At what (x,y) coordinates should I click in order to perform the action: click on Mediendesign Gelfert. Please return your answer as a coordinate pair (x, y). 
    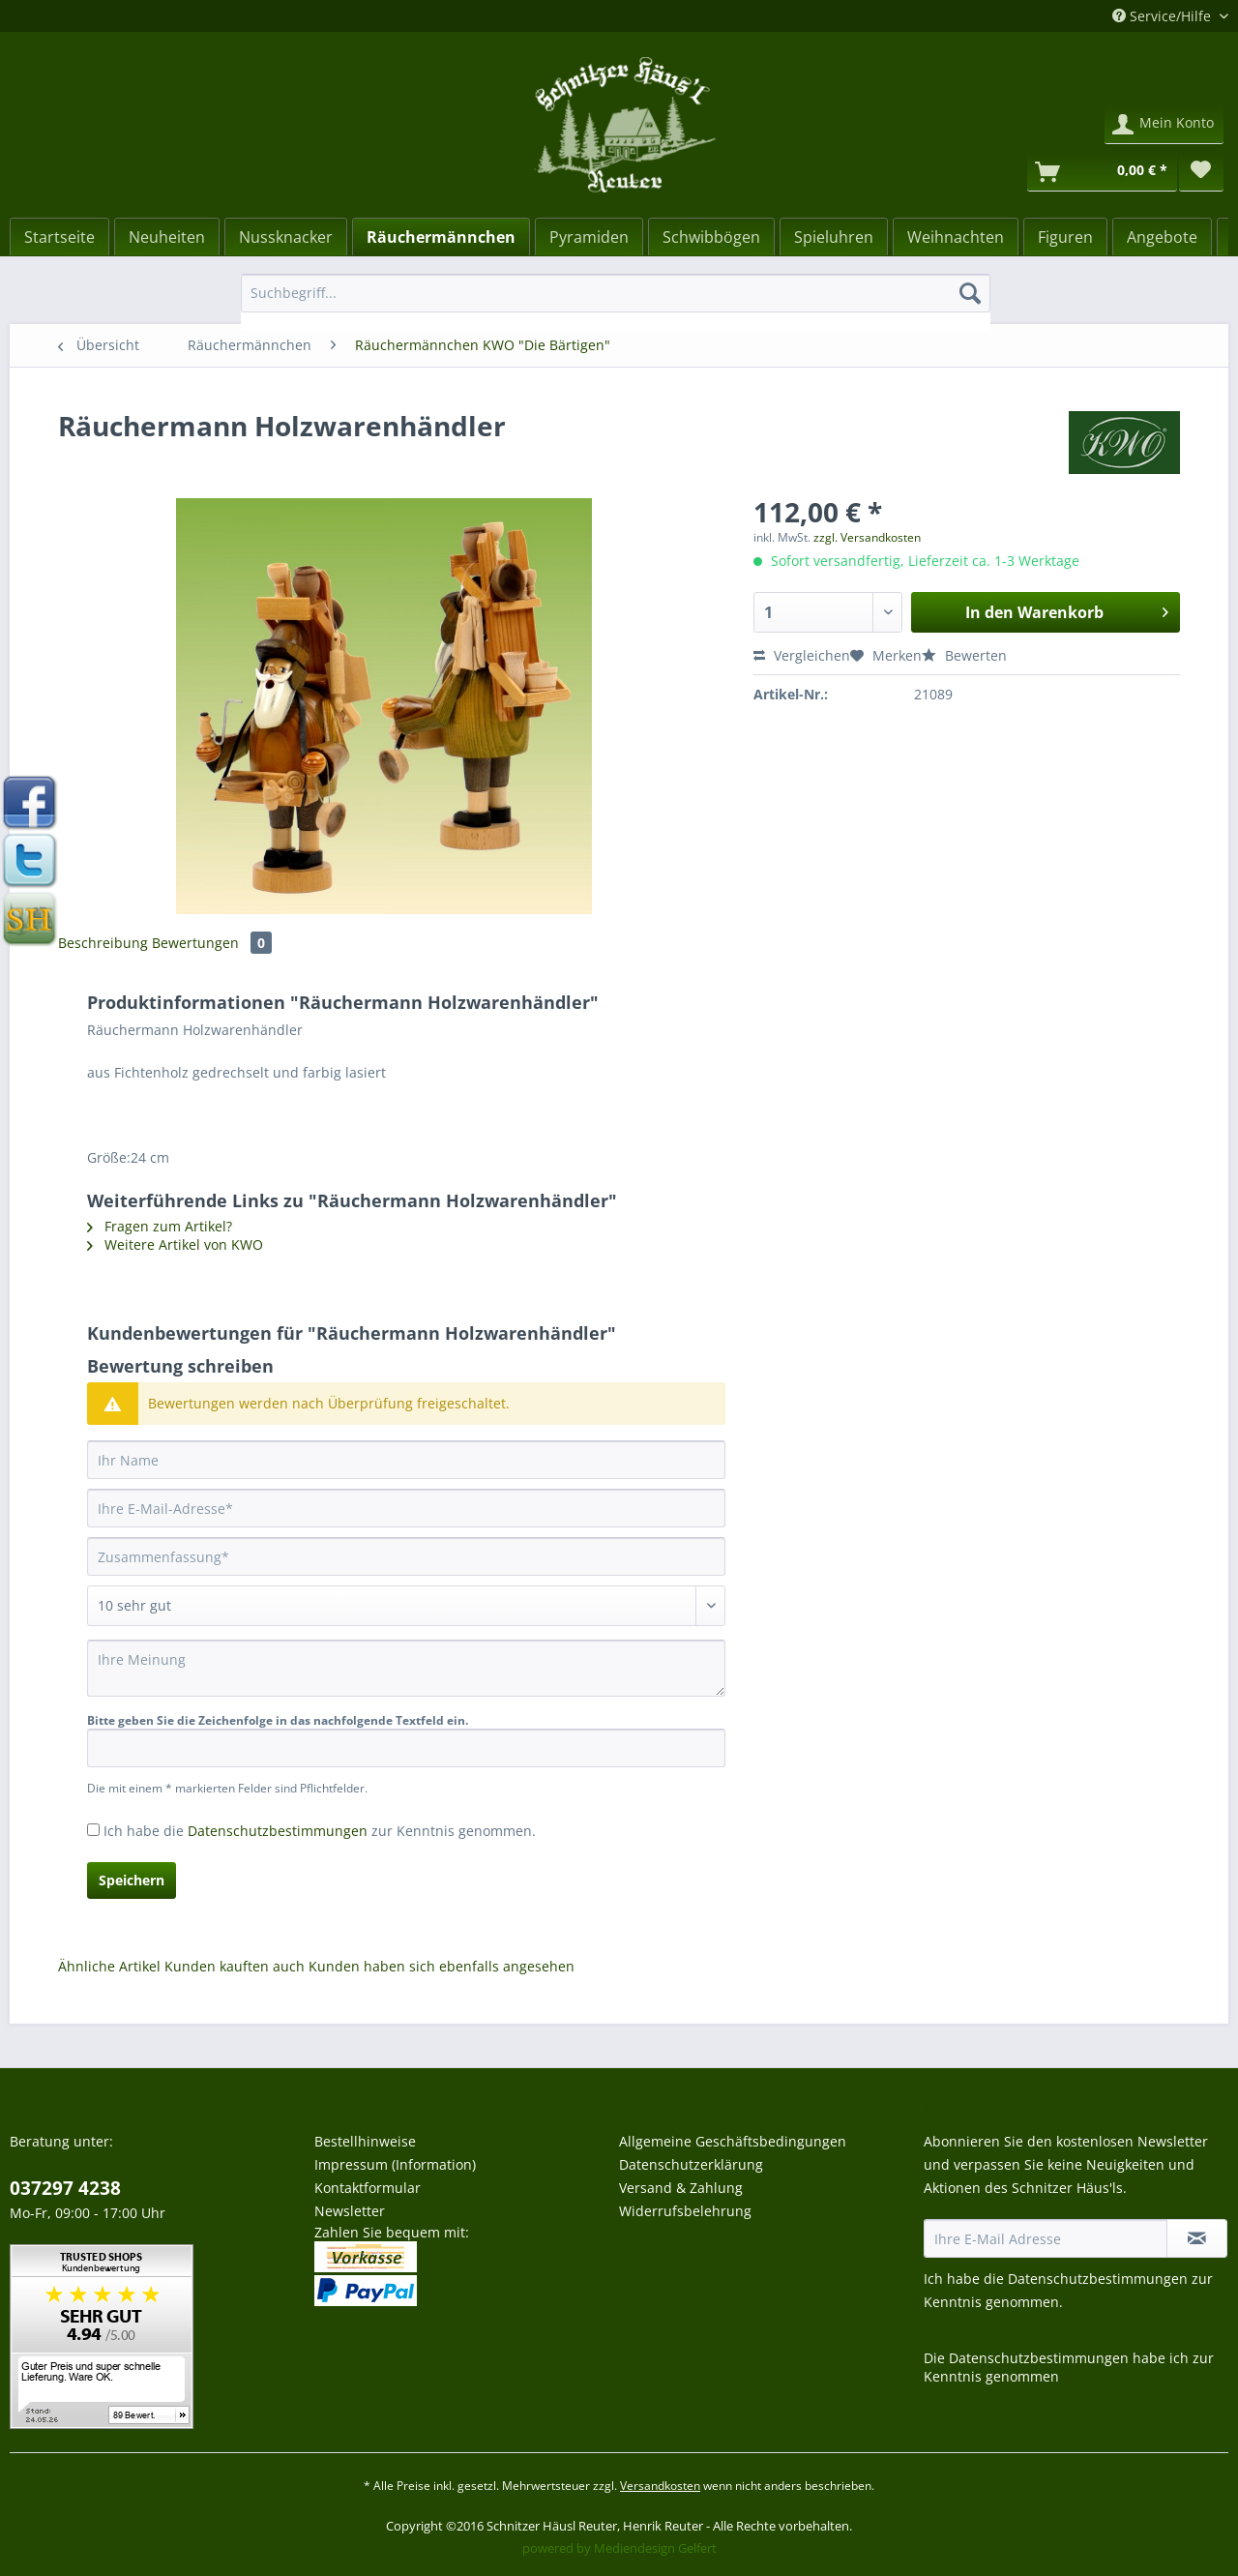
    Looking at the image, I should click on (655, 2548).